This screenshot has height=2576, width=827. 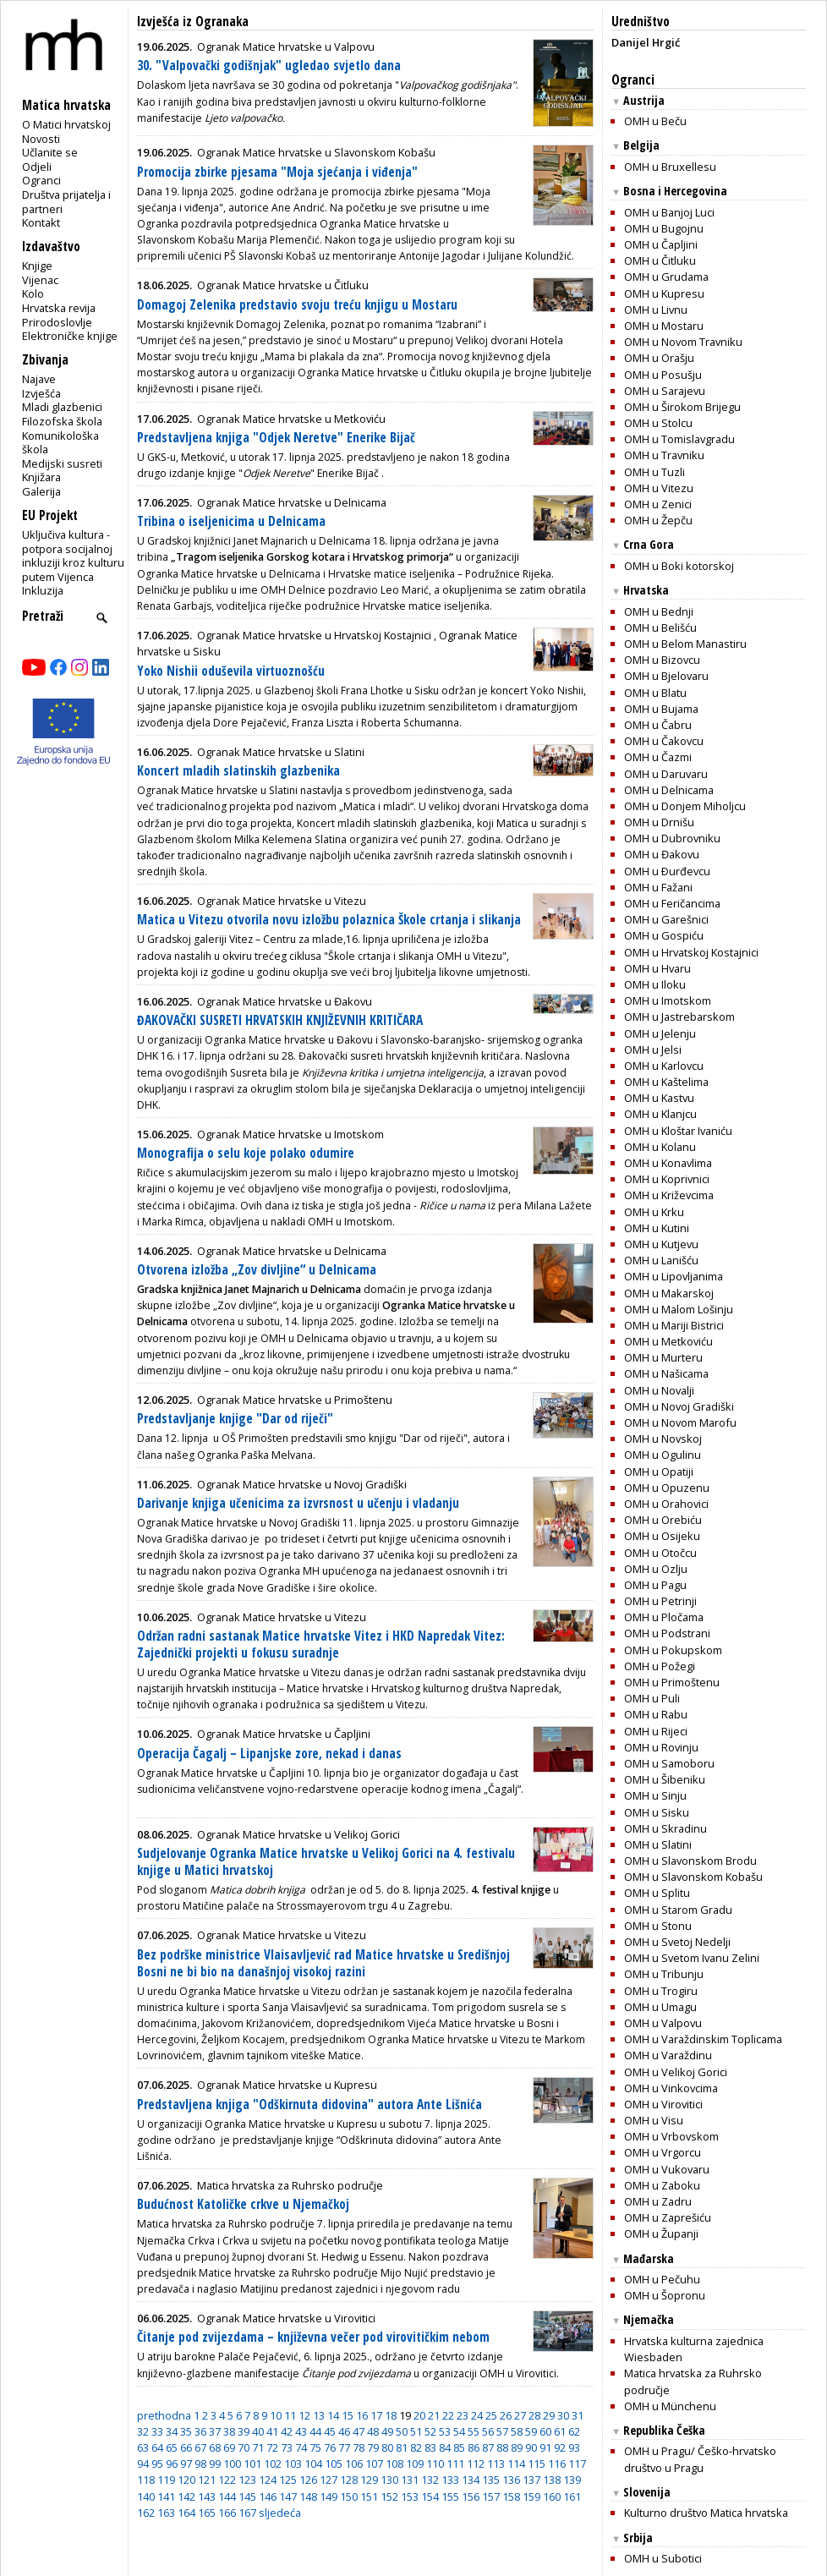 I want to click on 87, so click(x=488, y=2447).